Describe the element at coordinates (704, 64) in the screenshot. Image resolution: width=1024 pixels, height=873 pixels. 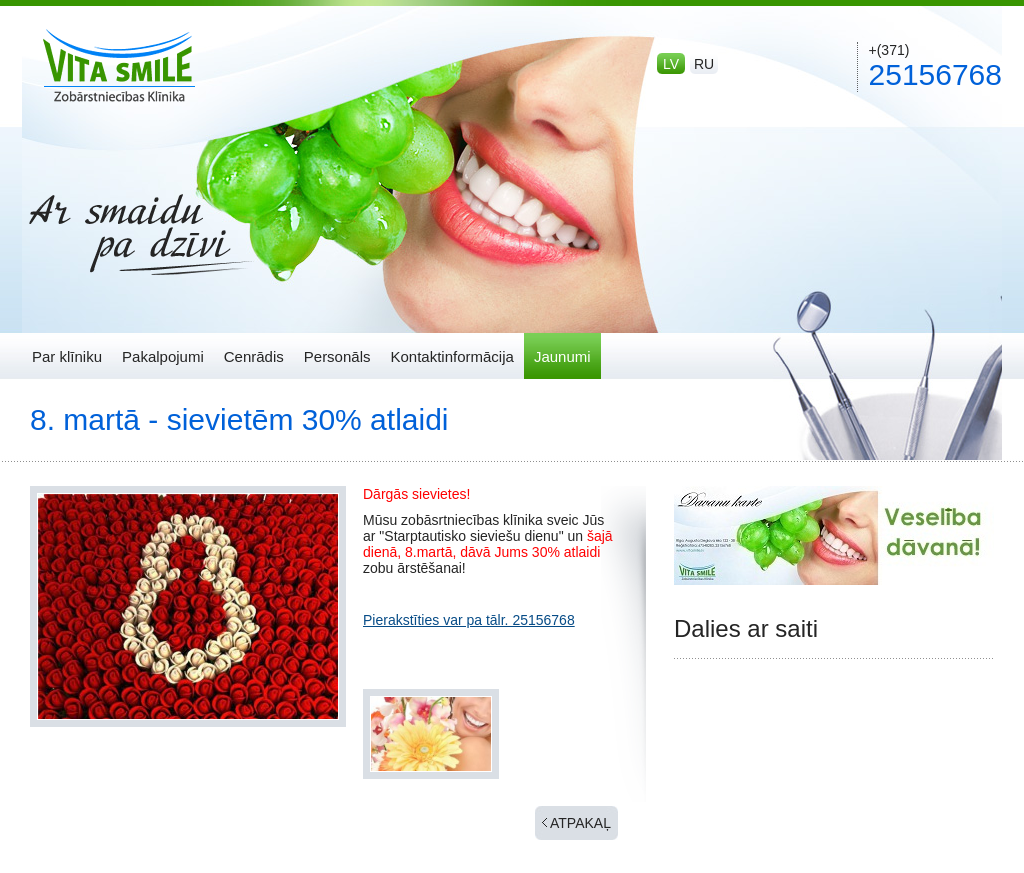
I see `ru` at that location.